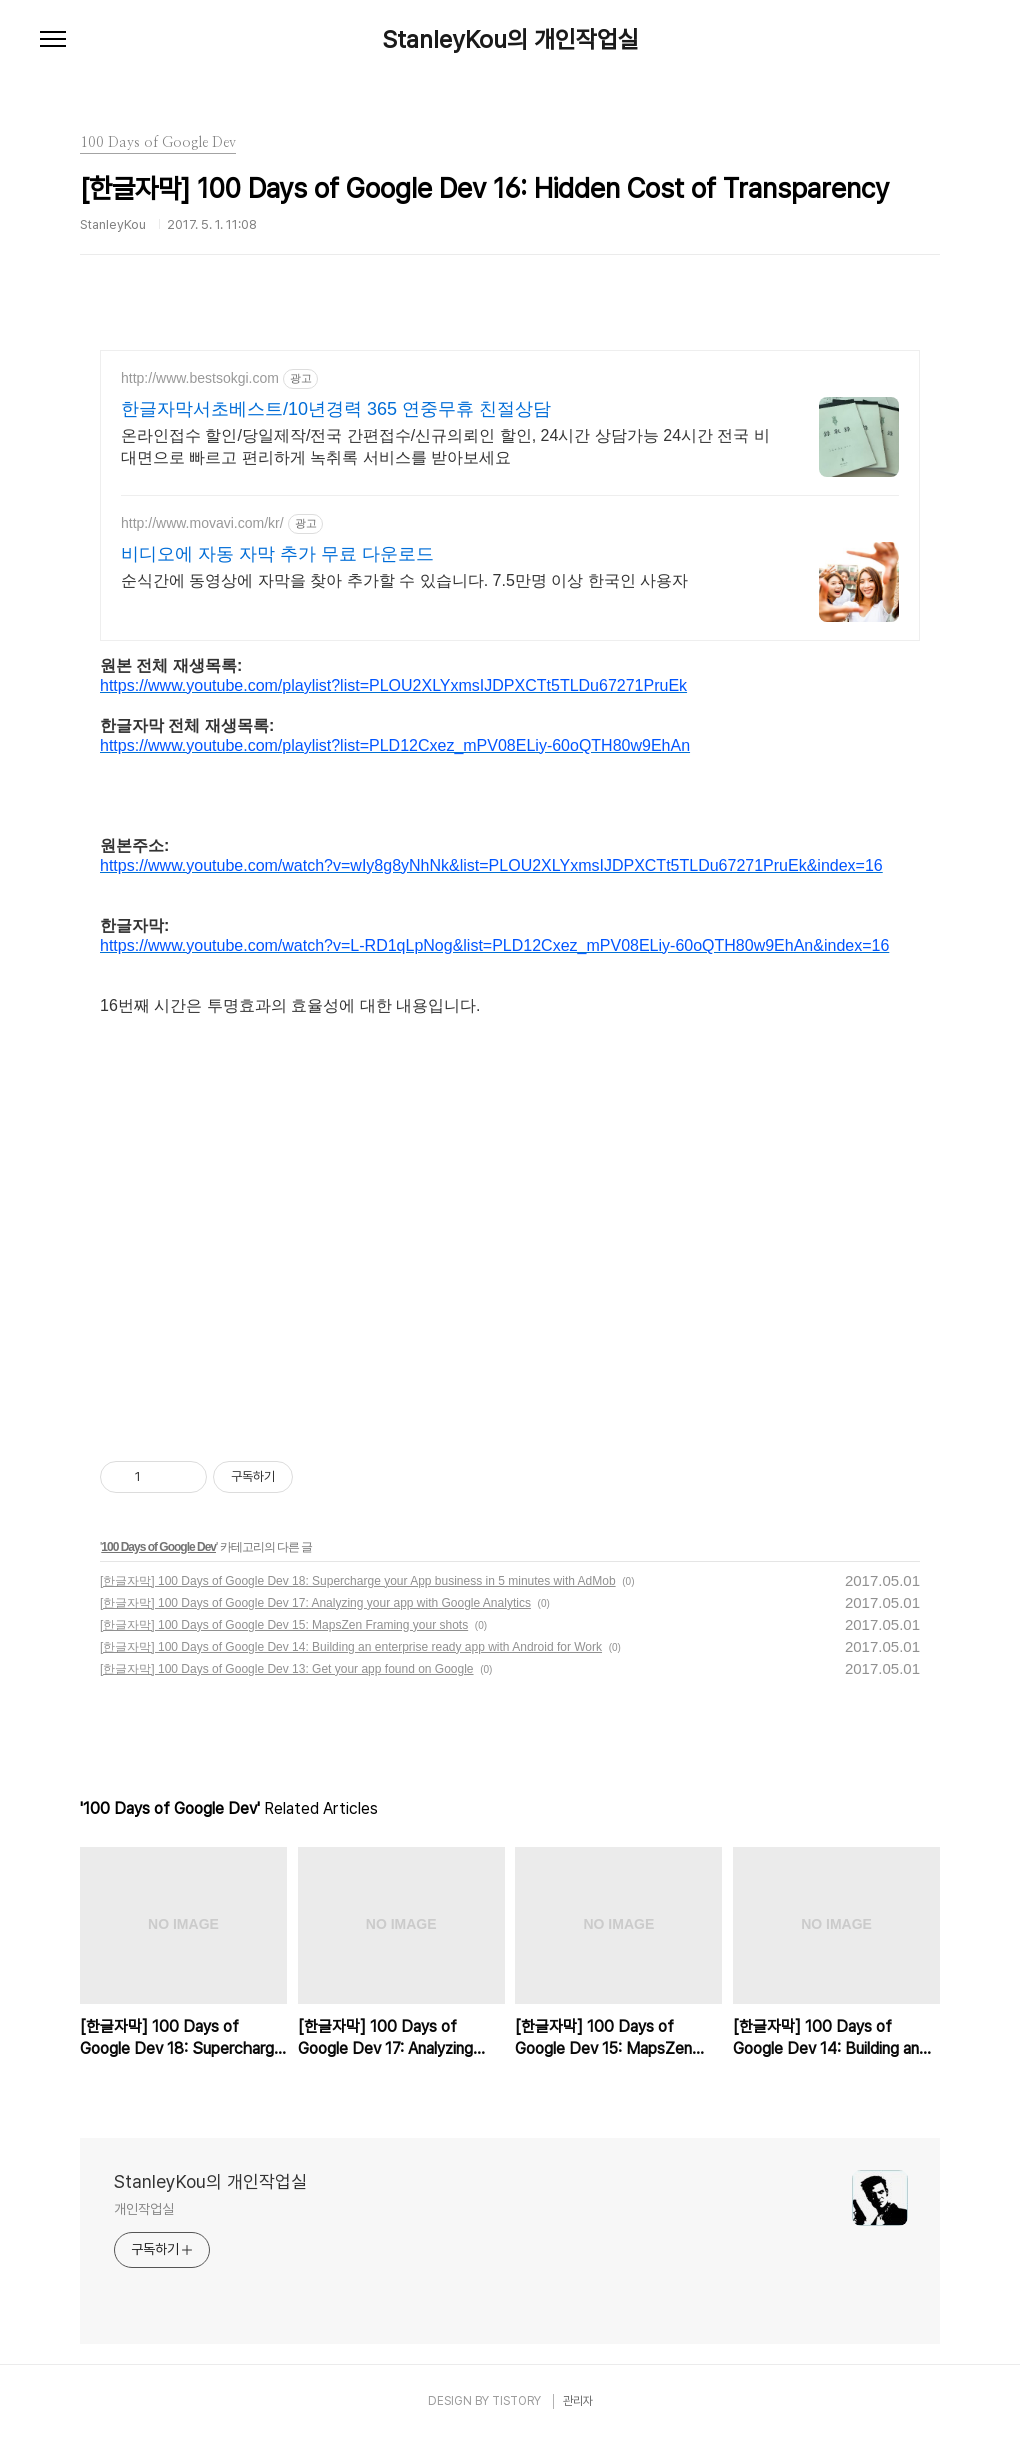 The height and width of the screenshot is (2438, 1020). Describe the element at coordinates (510, 40) in the screenshot. I see `StanleyKou의 개인작업실` at that location.